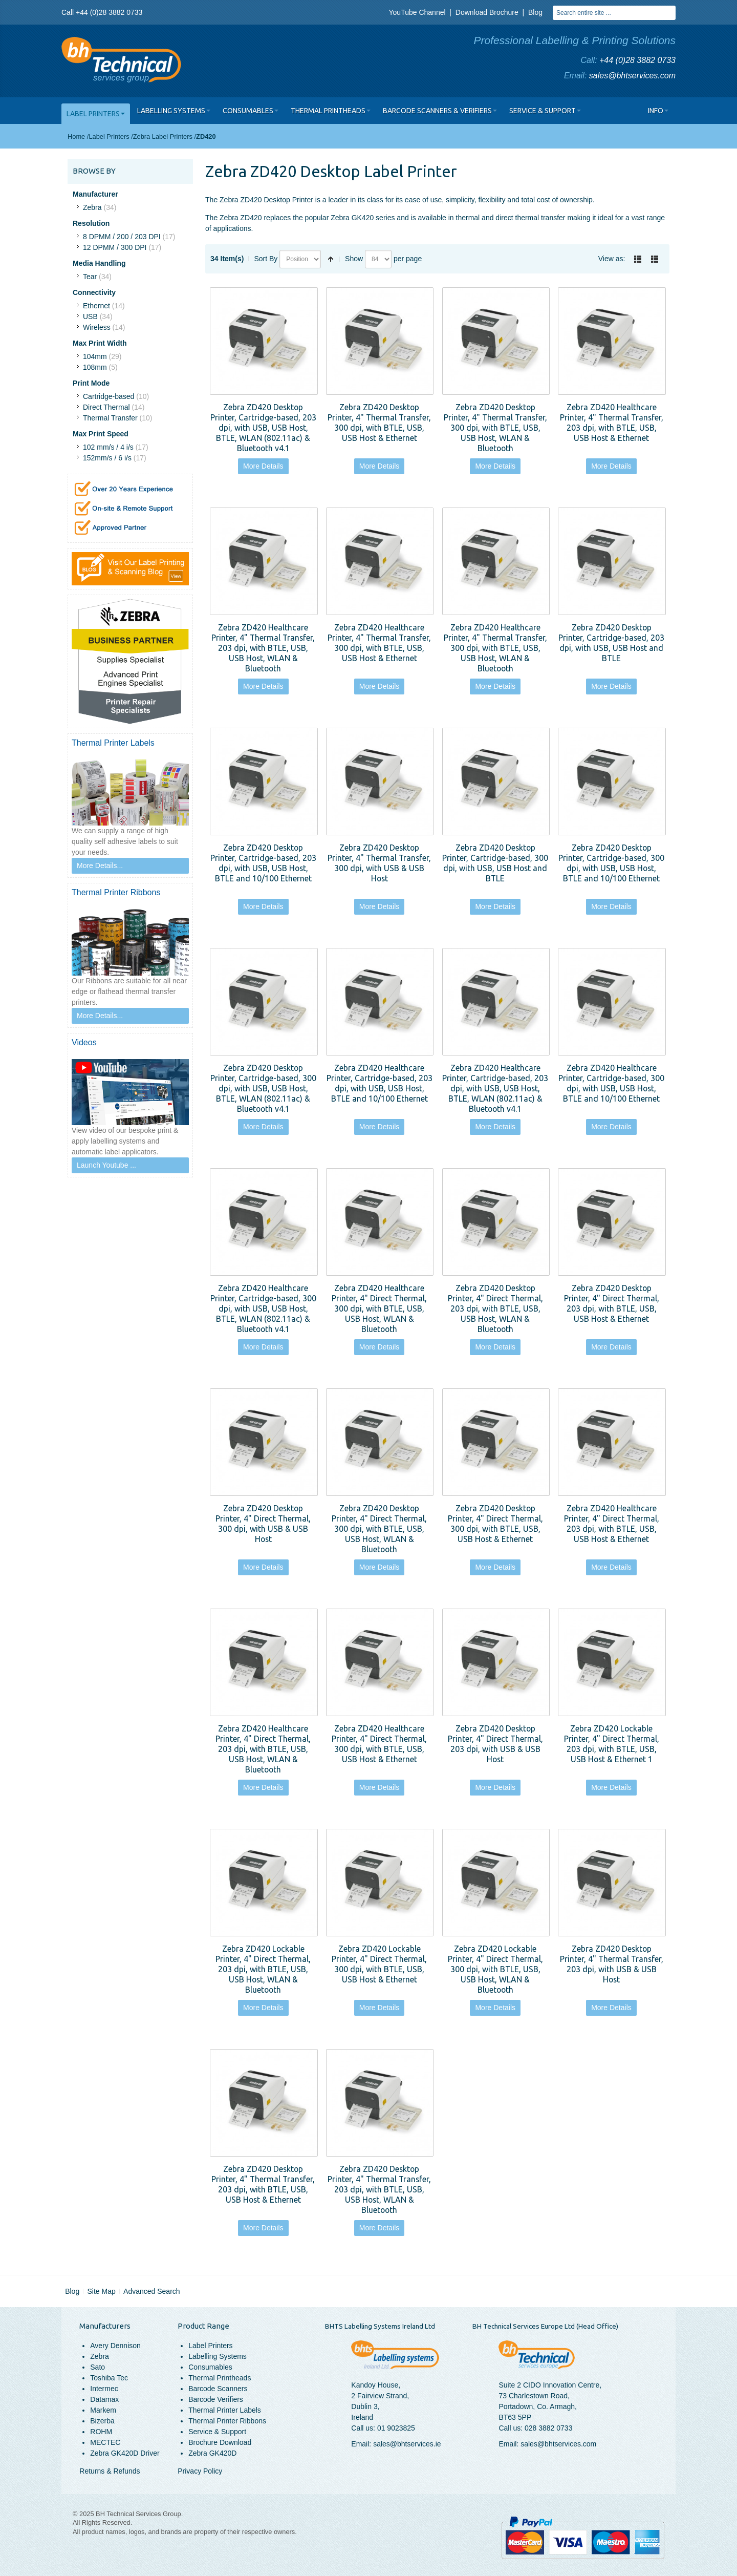 Image resolution: width=737 pixels, height=2576 pixels. Describe the element at coordinates (379, 642) in the screenshot. I see `Zebra ZD420 Healthcare Printer, 4" Thermal Transfer, 300 dpi, with BTLE, USB, USB Host & Ethernet` at that location.